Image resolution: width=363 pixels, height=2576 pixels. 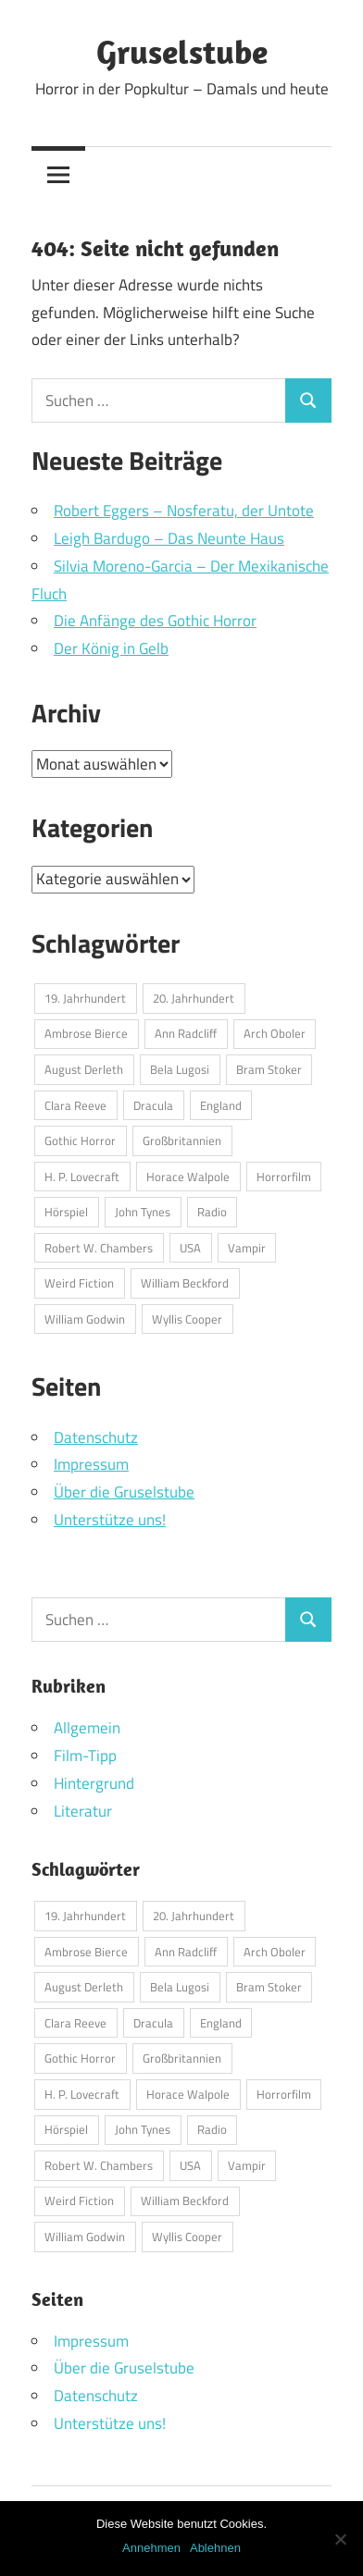 I want to click on Dracula [Dracula (1 Eintrag)], so click(x=153, y=1105).